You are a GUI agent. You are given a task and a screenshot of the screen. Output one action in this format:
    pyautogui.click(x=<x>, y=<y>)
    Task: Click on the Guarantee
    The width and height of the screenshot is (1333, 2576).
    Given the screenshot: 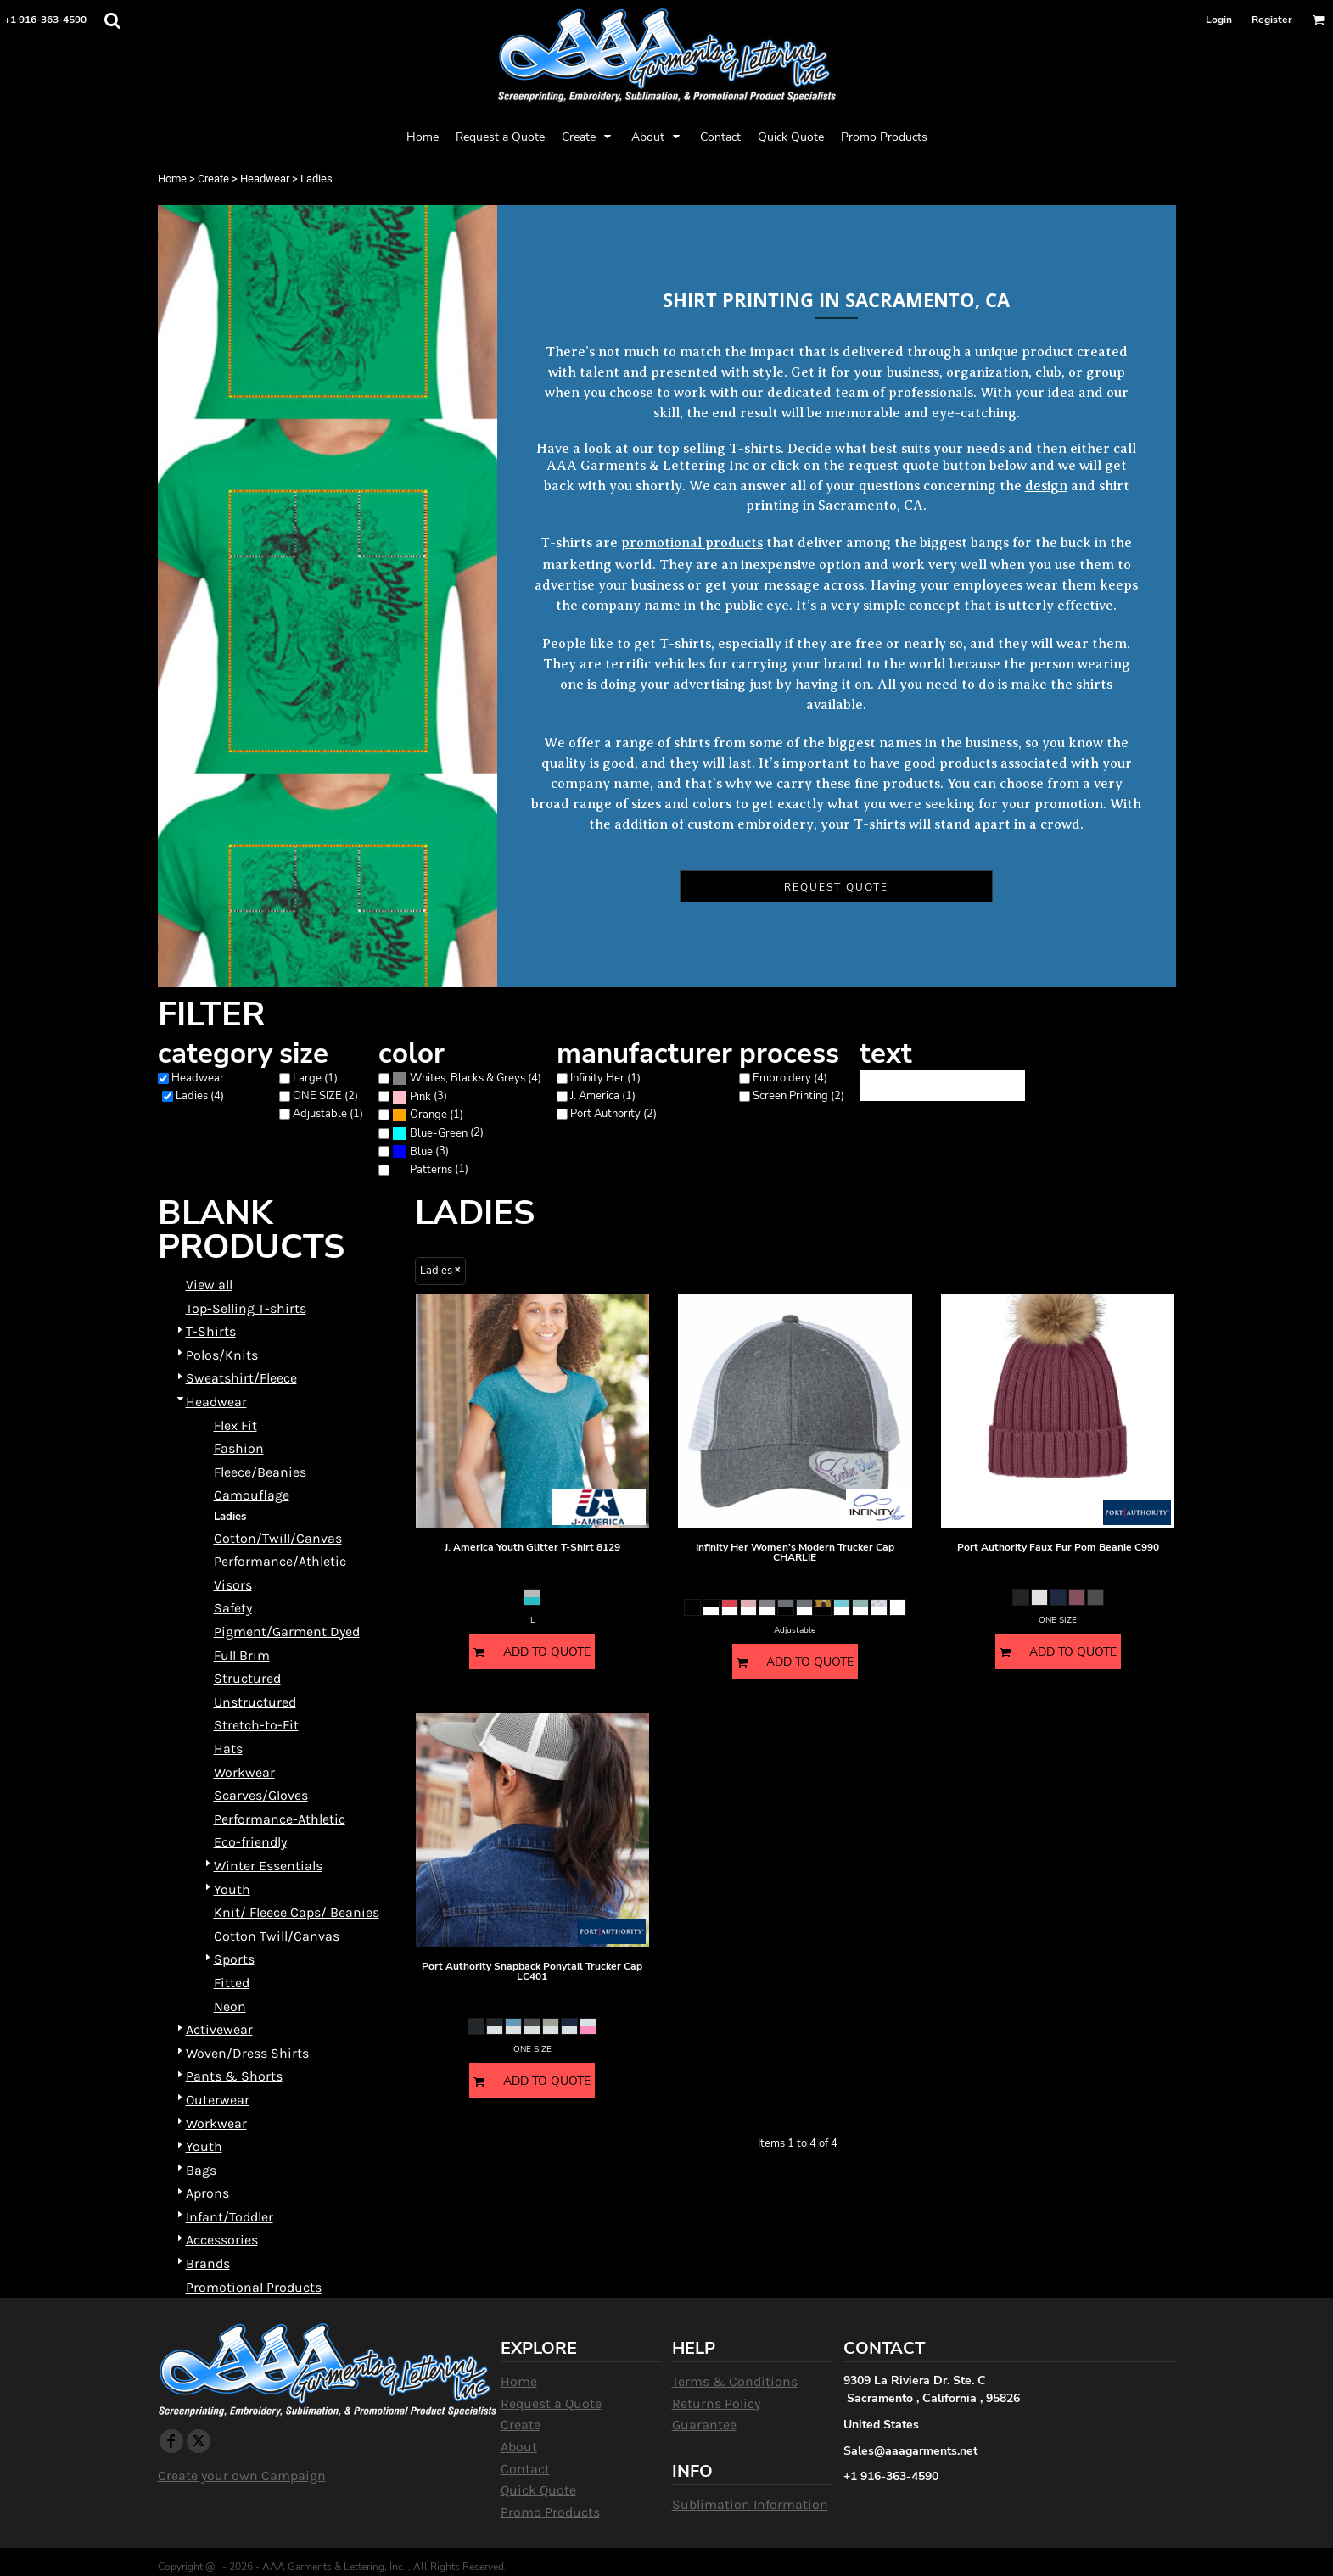 What is the action you would take?
    pyautogui.click(x=704, y=2425)
    